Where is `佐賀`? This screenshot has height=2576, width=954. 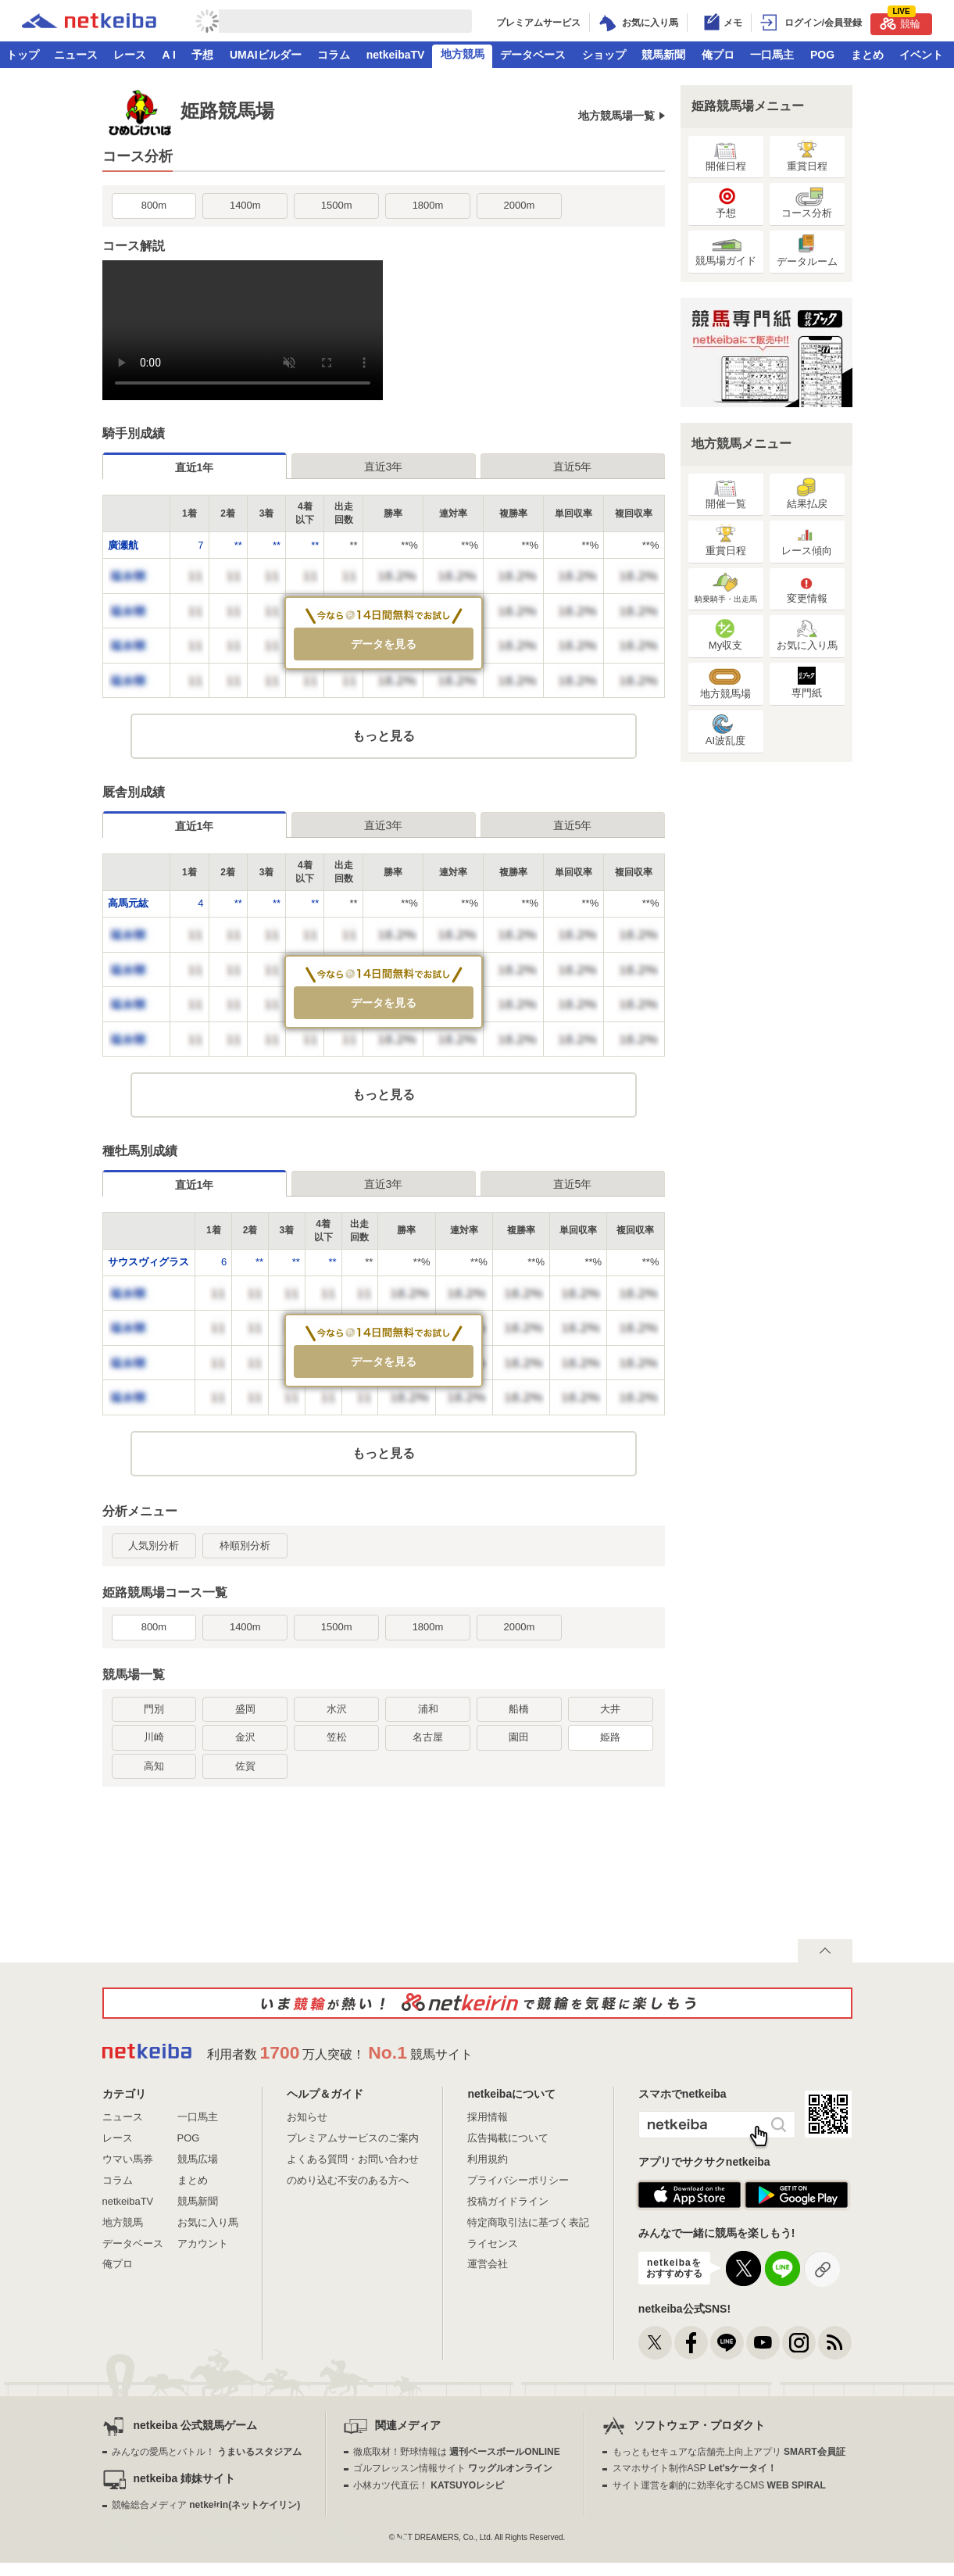 佐賀 is located at coordinates (245, 1766).